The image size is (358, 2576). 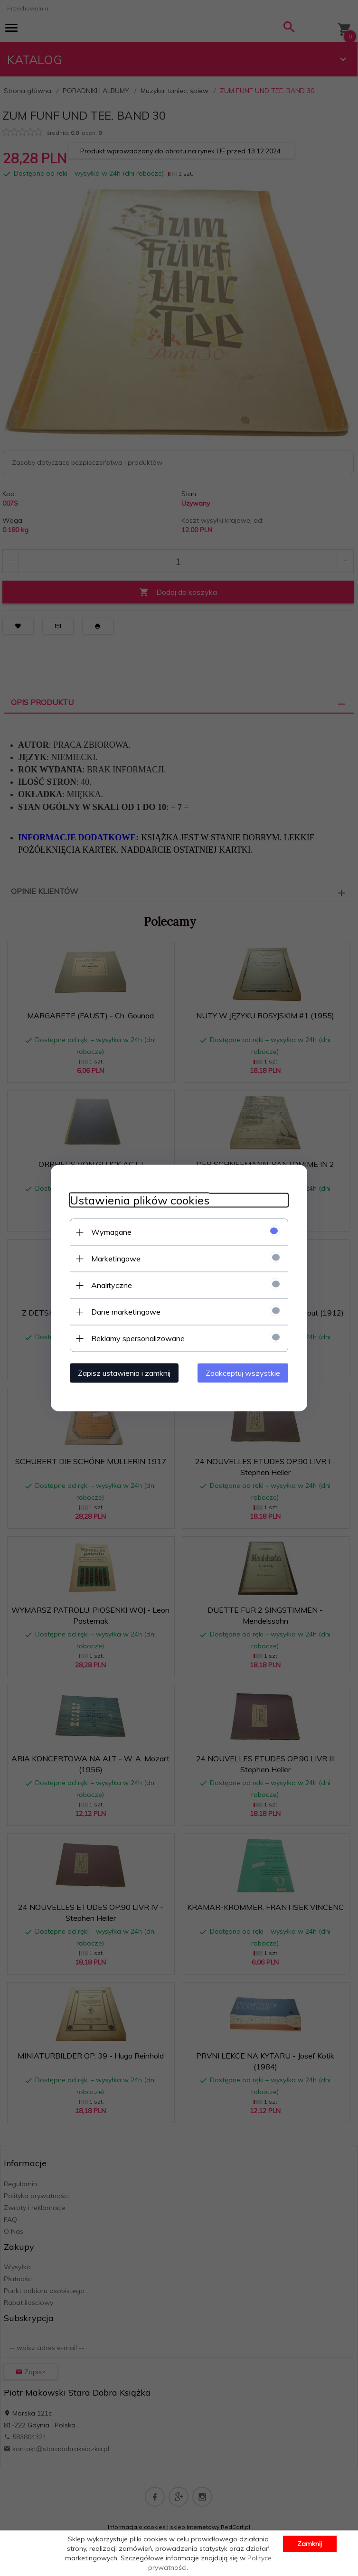 I want to click on Wymagane, so click(x=111, y=1232).